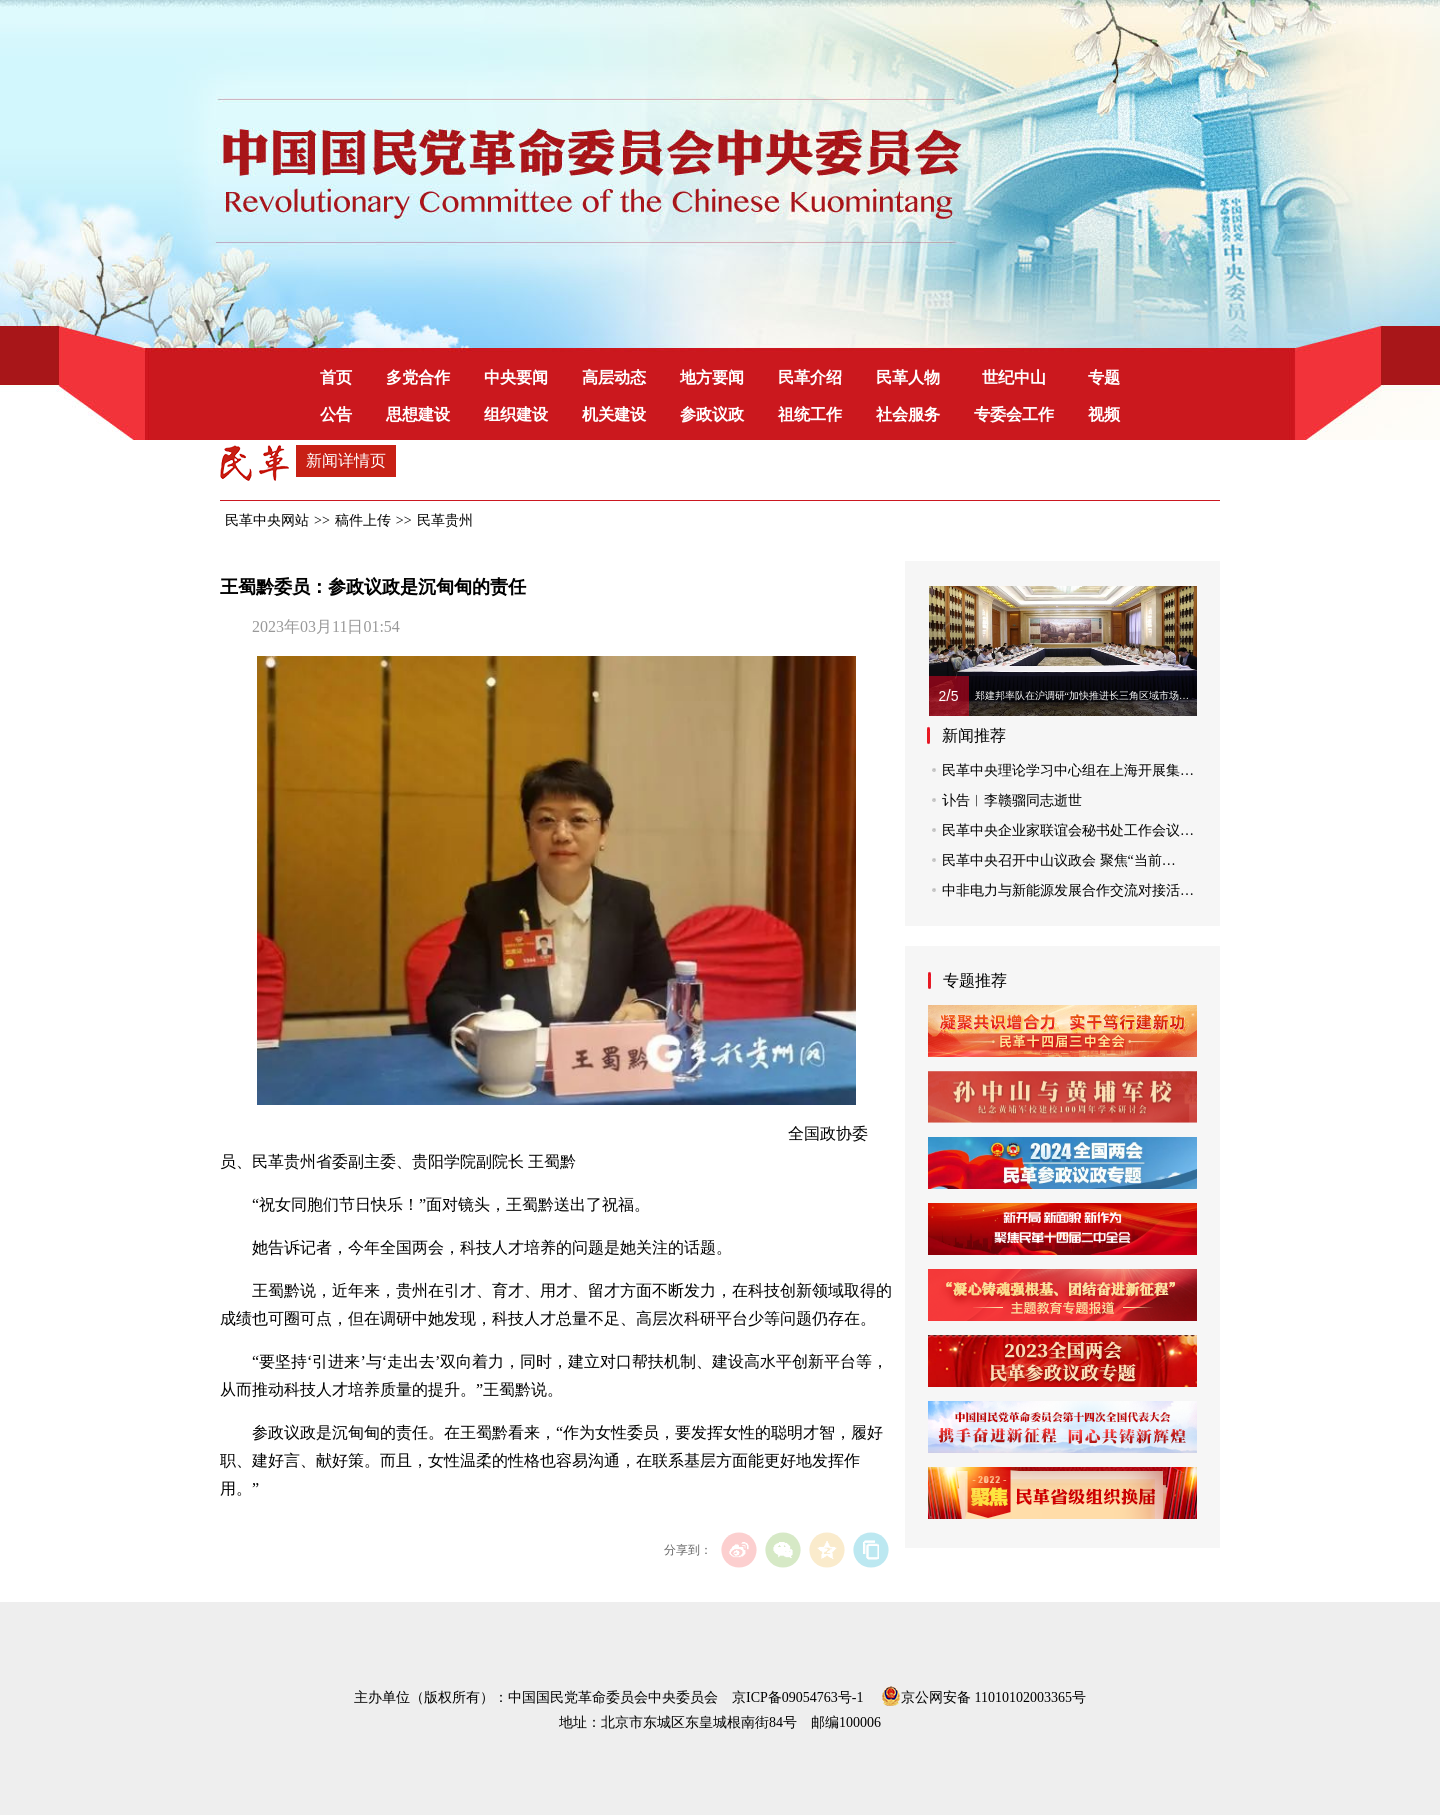 Image resolution: width=1440 pixels, height=1815 pixels. Describe the element at coordinates (516, 377) in the screenshot. I see `中央要闻` at that location.